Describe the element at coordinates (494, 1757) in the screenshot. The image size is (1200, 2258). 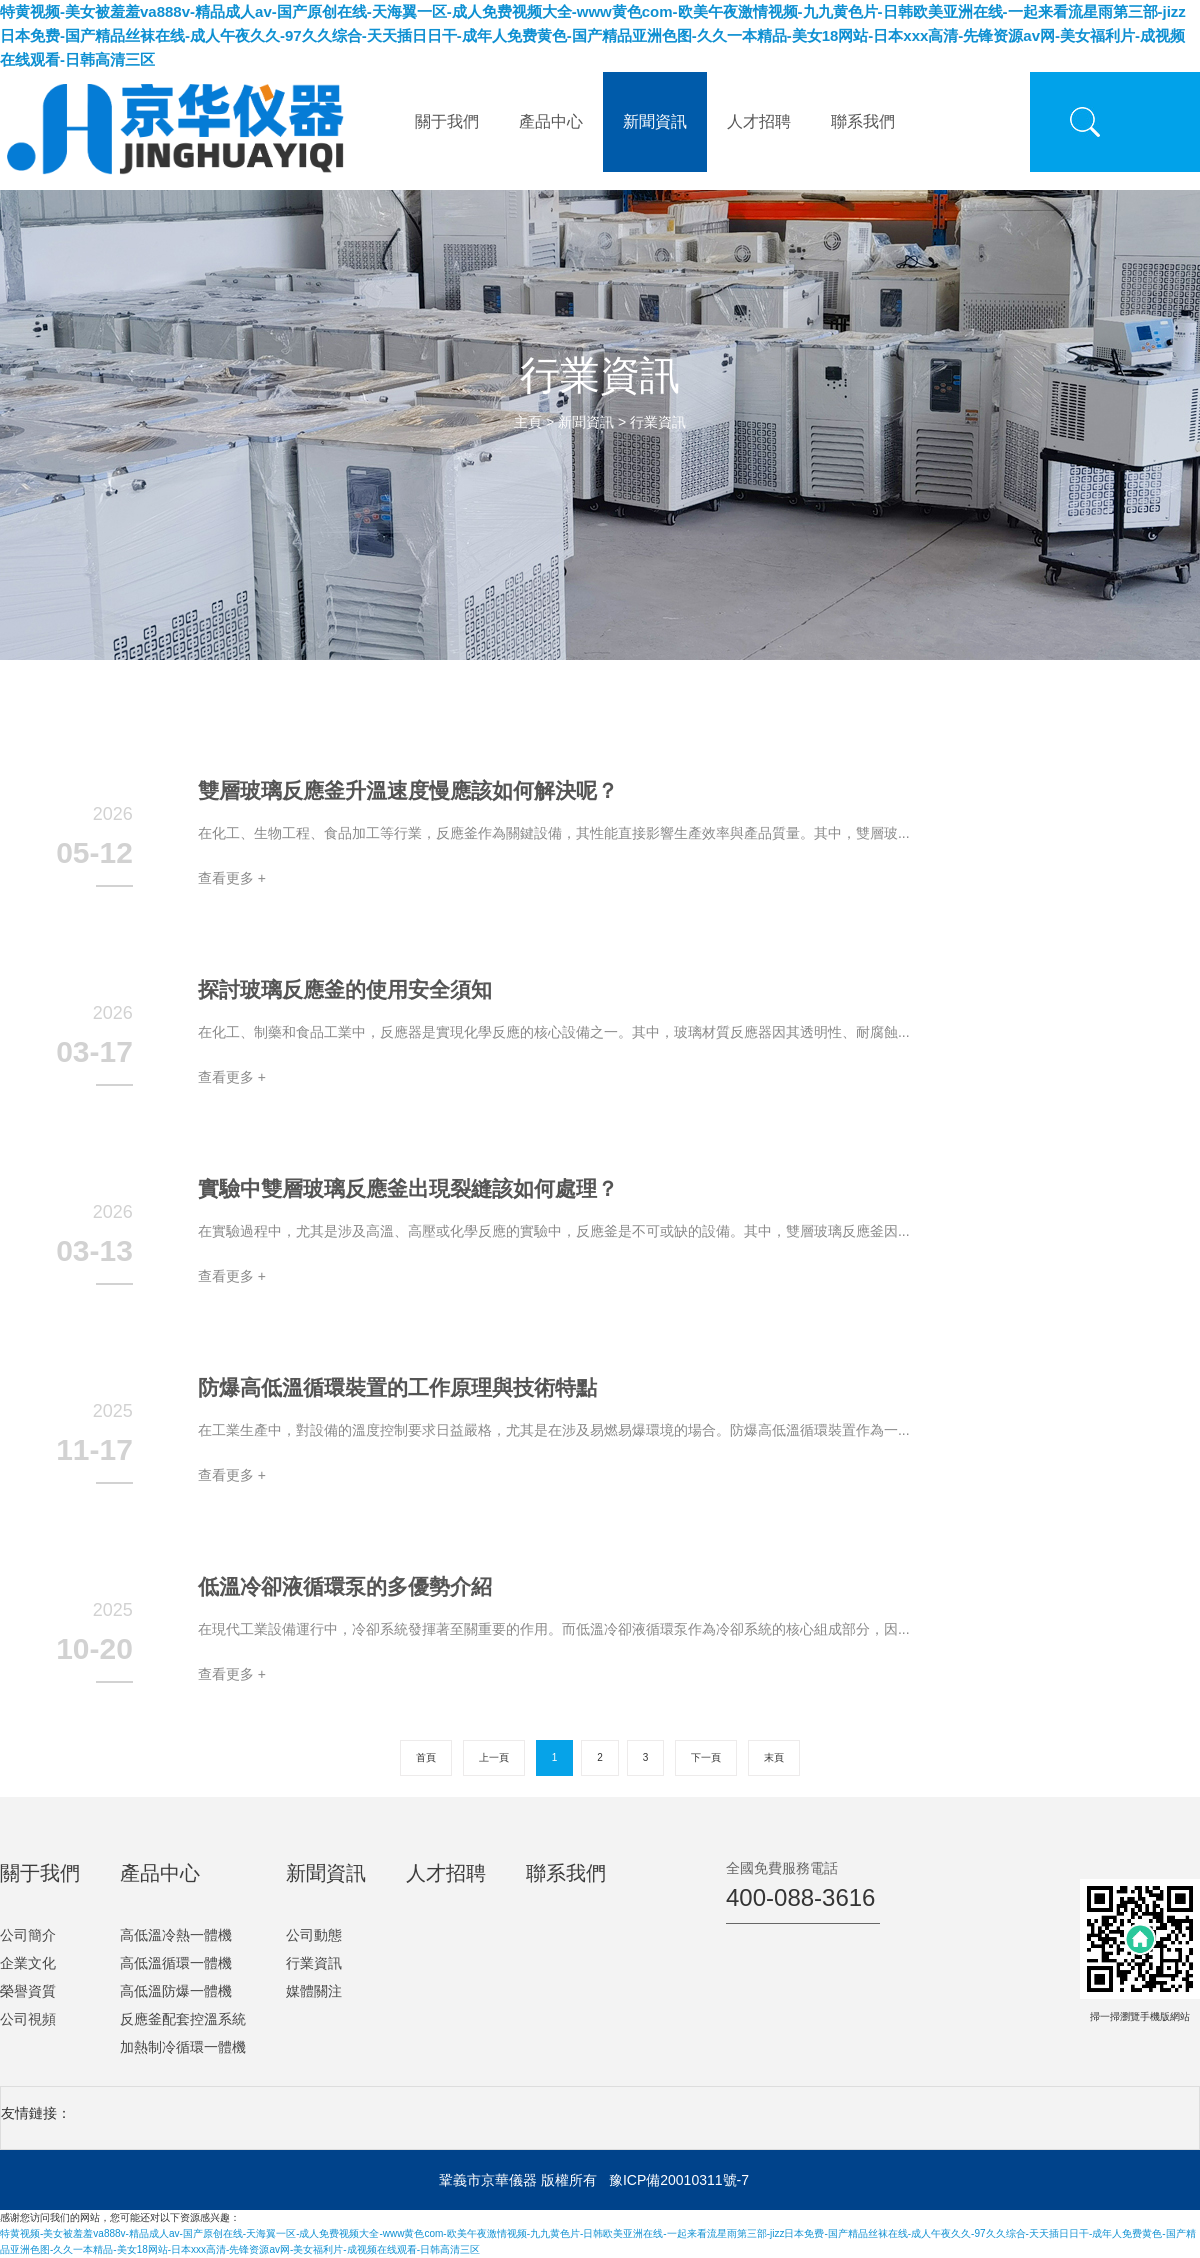
I see `上一頁` at that location.